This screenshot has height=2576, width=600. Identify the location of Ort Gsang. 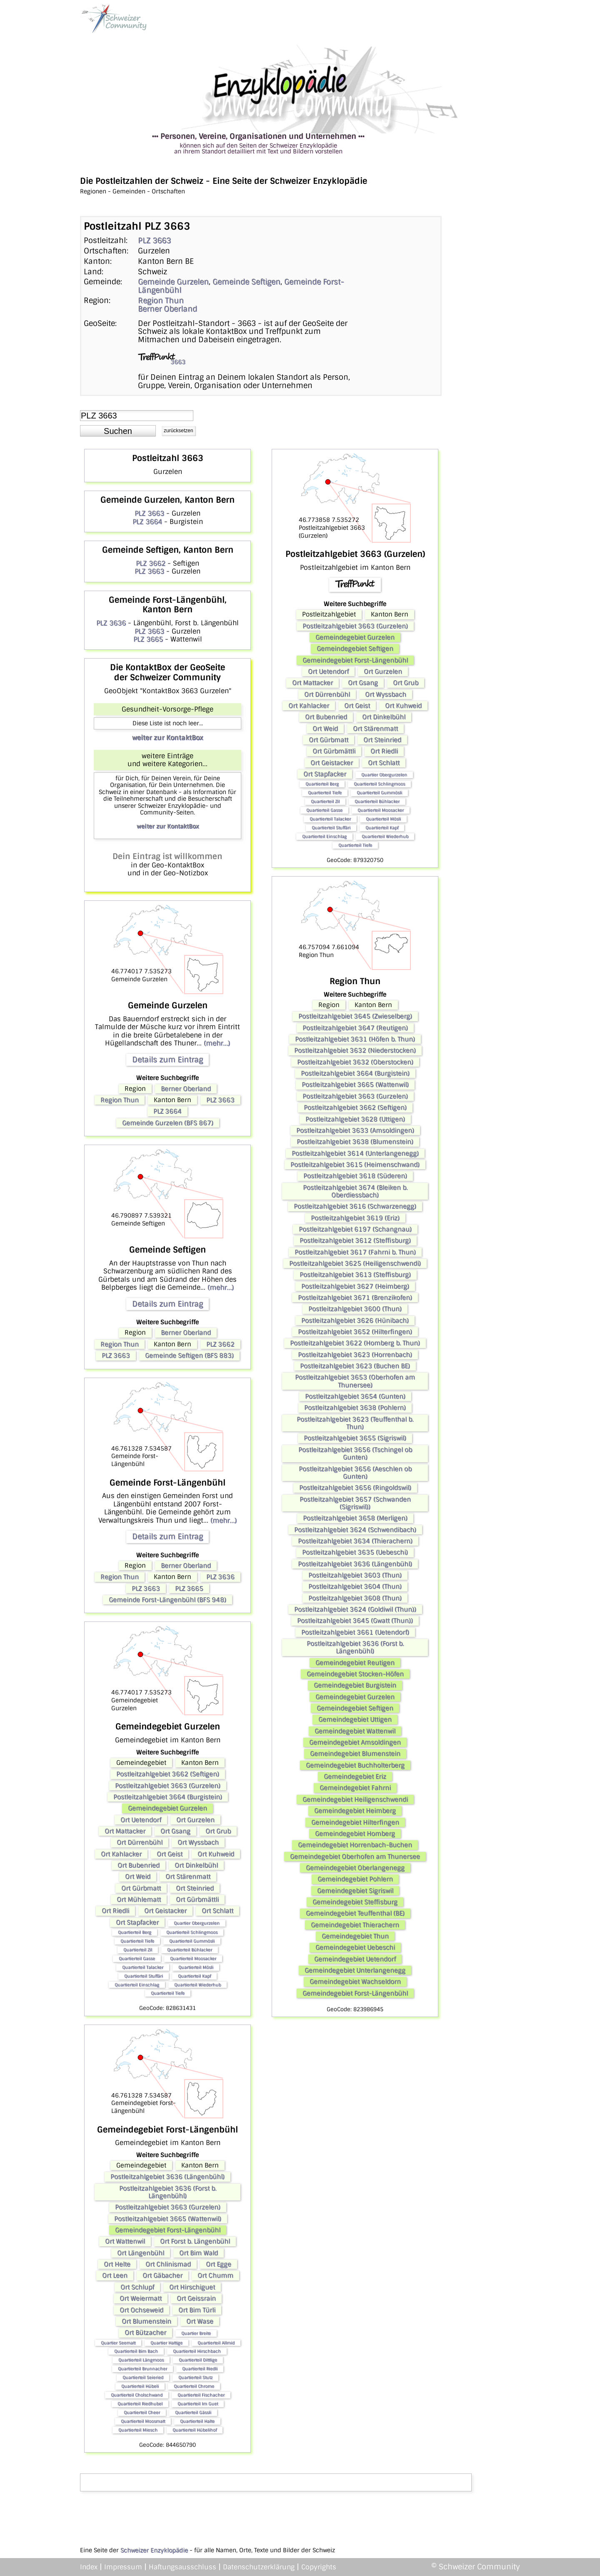
(175, 1831).